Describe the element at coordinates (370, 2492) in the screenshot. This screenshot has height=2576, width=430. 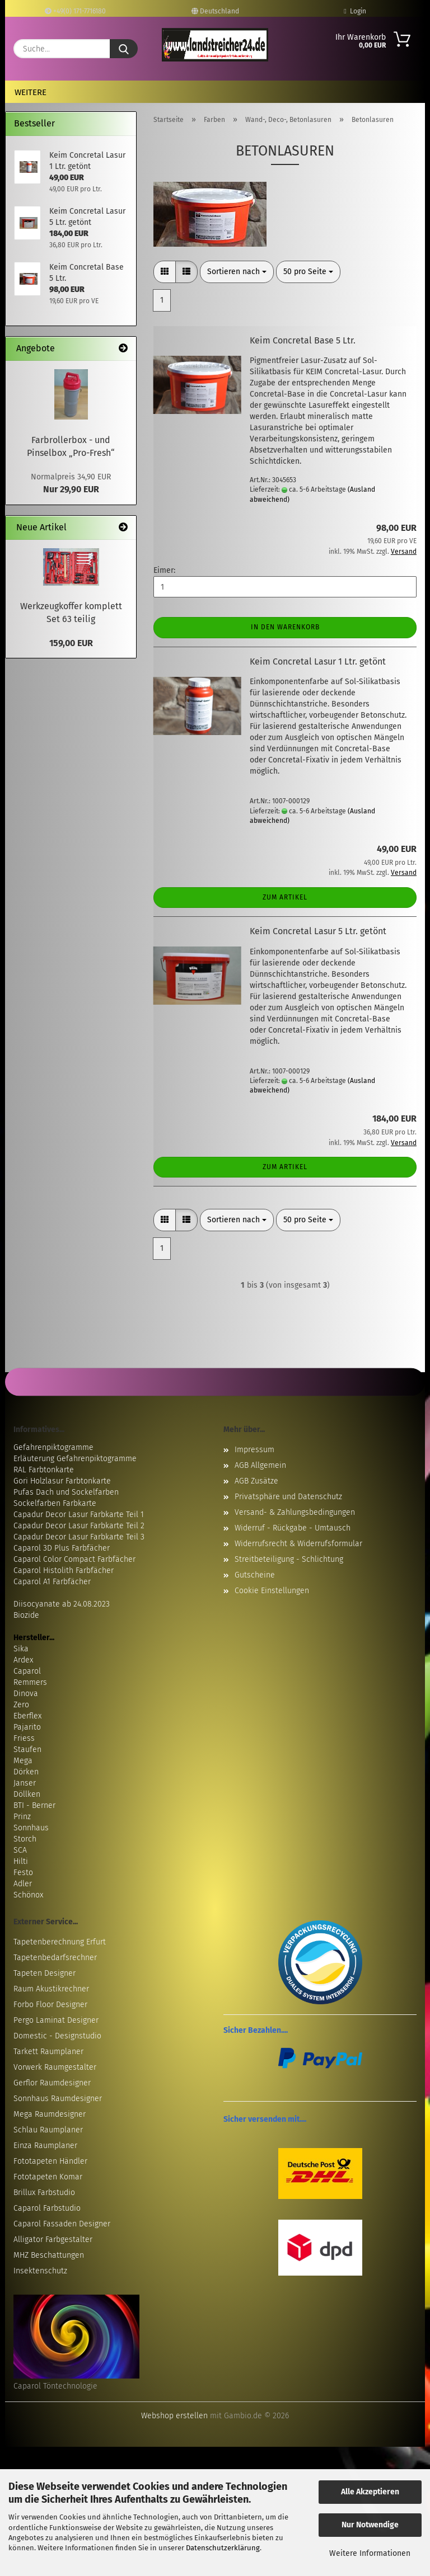
I see `Alle Akzeptieren` at that location.